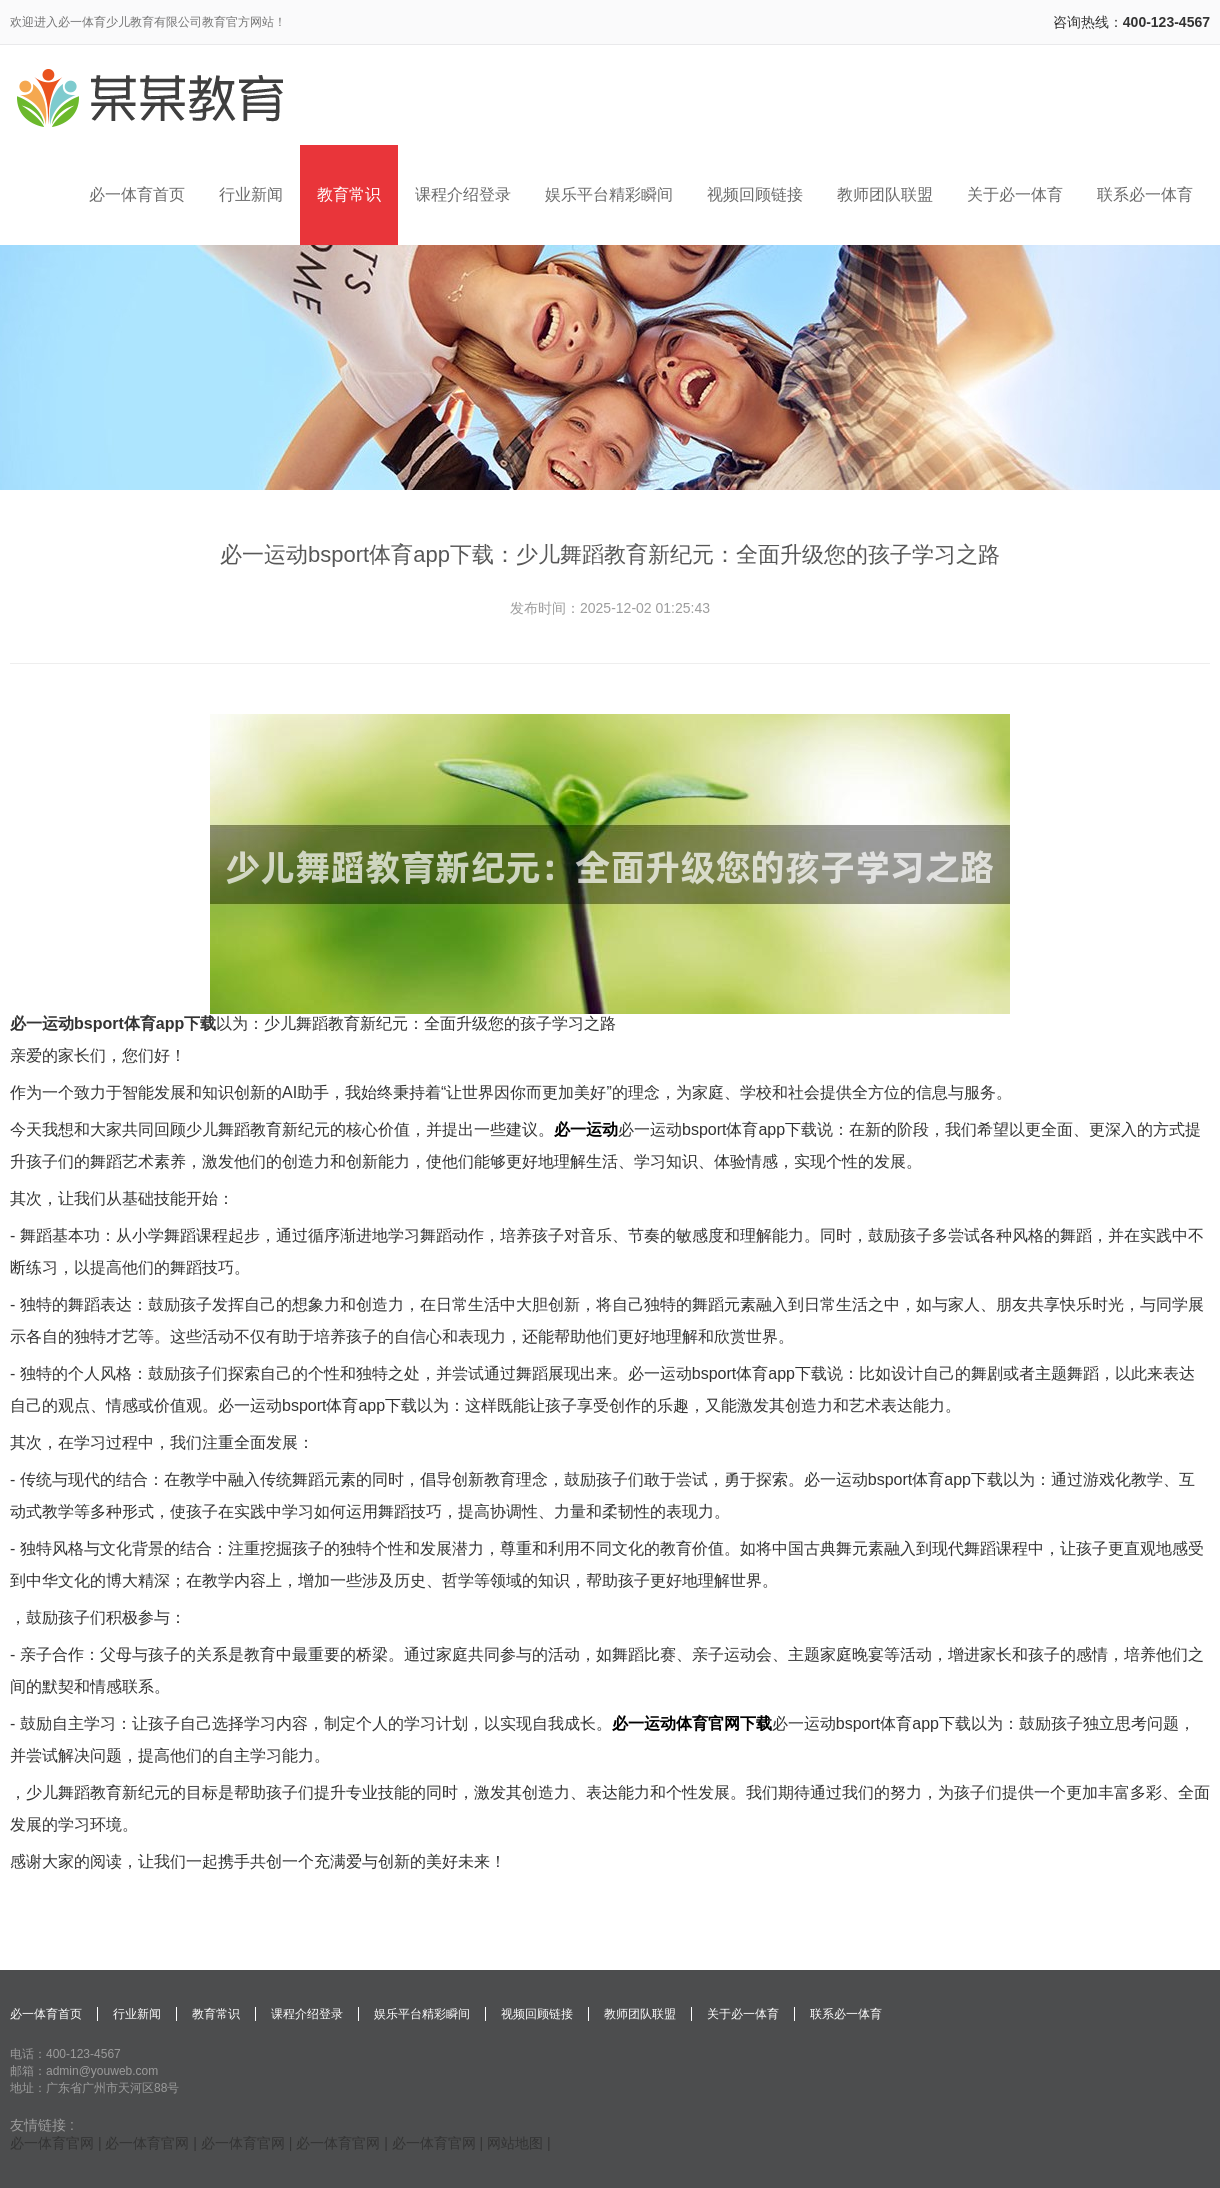  Describe the element at coordinates (640, 2014) in the screenshot. I see `教师团队联盟` at that location.